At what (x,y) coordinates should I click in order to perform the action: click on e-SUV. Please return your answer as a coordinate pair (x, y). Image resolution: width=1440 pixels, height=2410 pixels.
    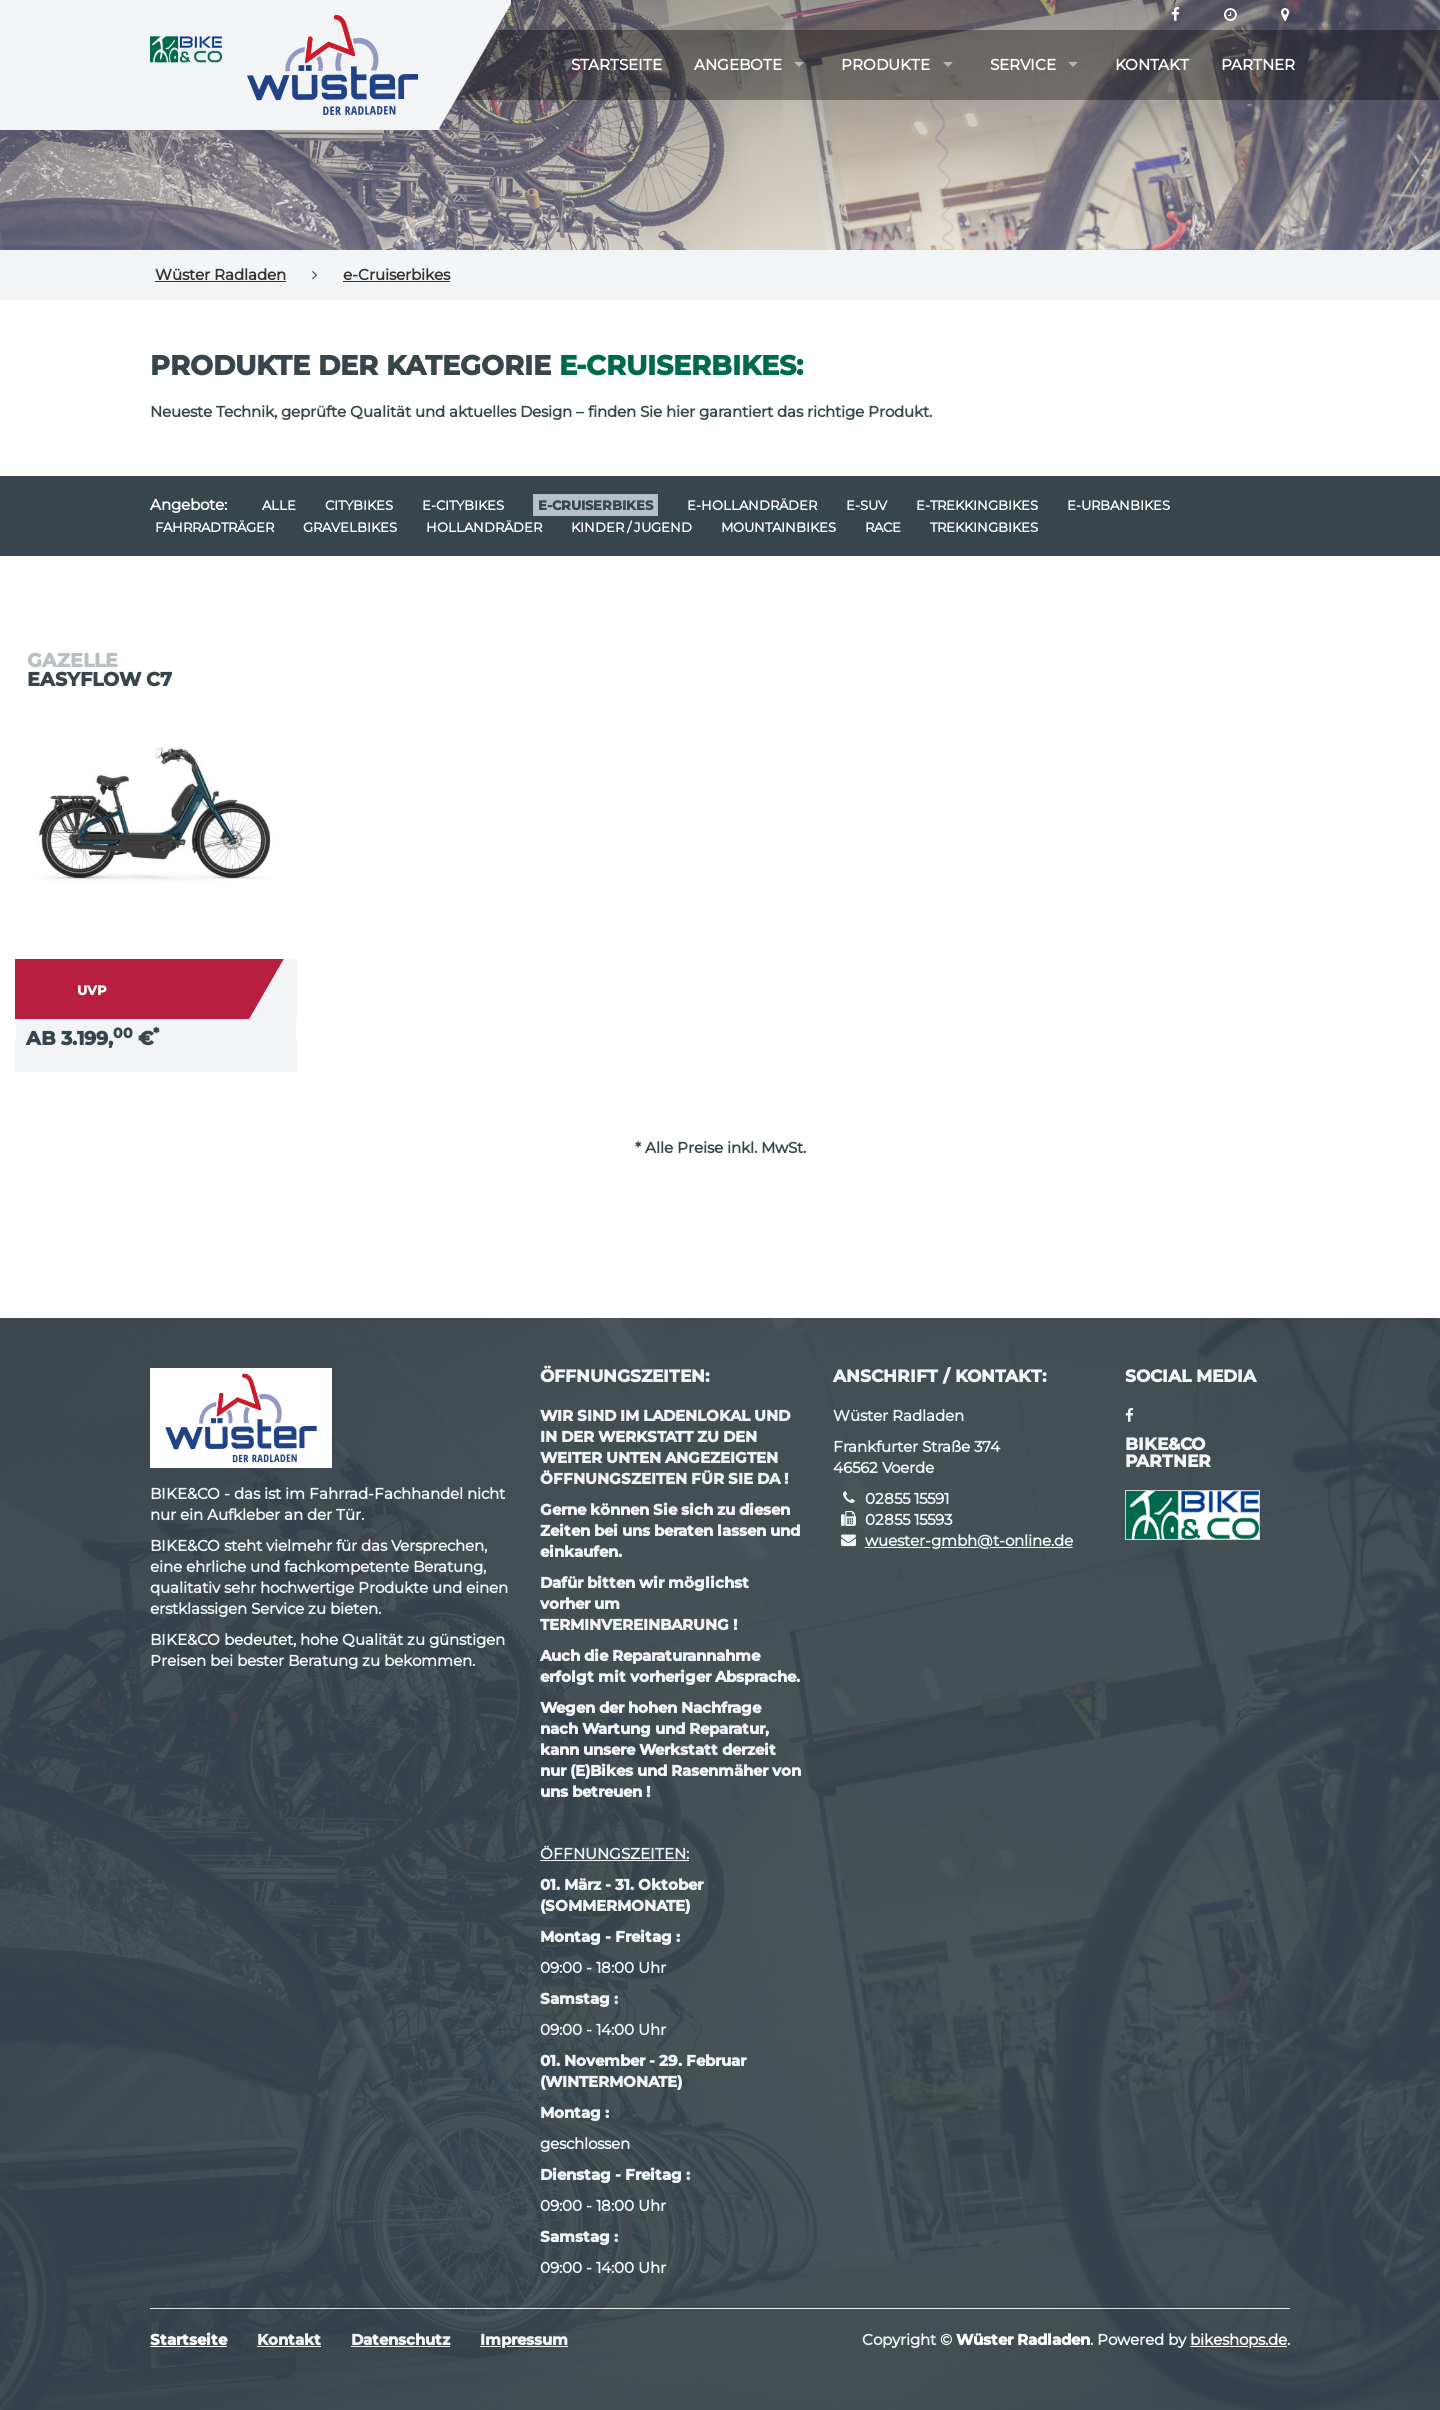
    Looking at the image, I should click on (866, 505).